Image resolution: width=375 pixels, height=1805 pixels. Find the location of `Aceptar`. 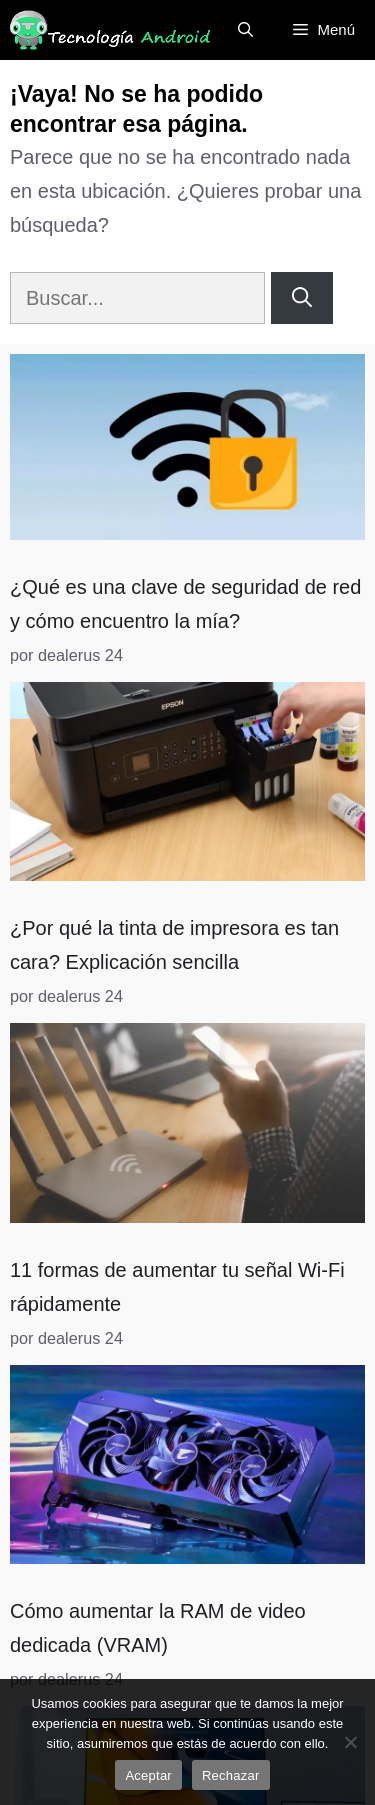

Aceptar is located at coordinates (148, 1775).